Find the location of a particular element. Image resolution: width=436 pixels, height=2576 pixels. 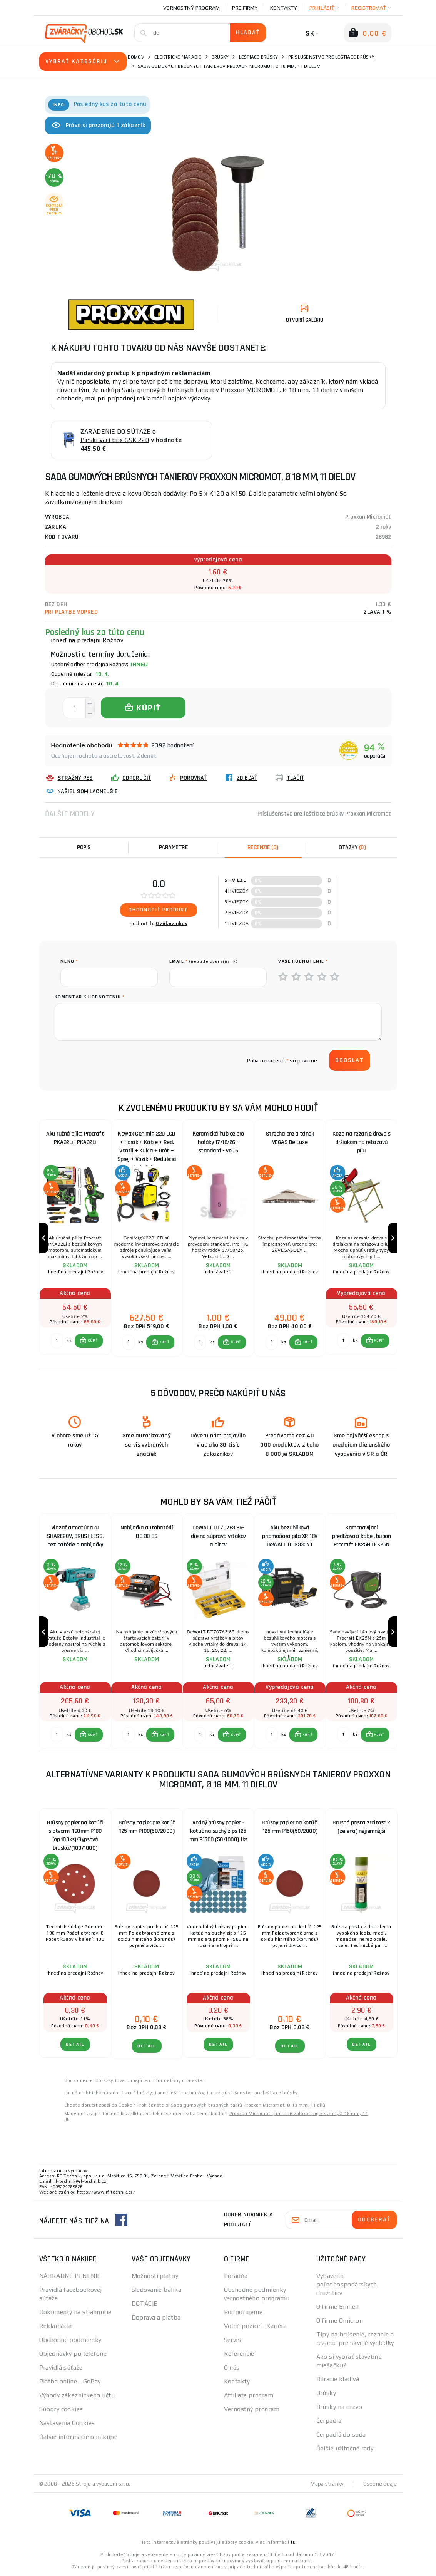

Keramická hubice pro hořáky 17/18/26 - standard - vel. 5 is located at coordinates (218, 1142).